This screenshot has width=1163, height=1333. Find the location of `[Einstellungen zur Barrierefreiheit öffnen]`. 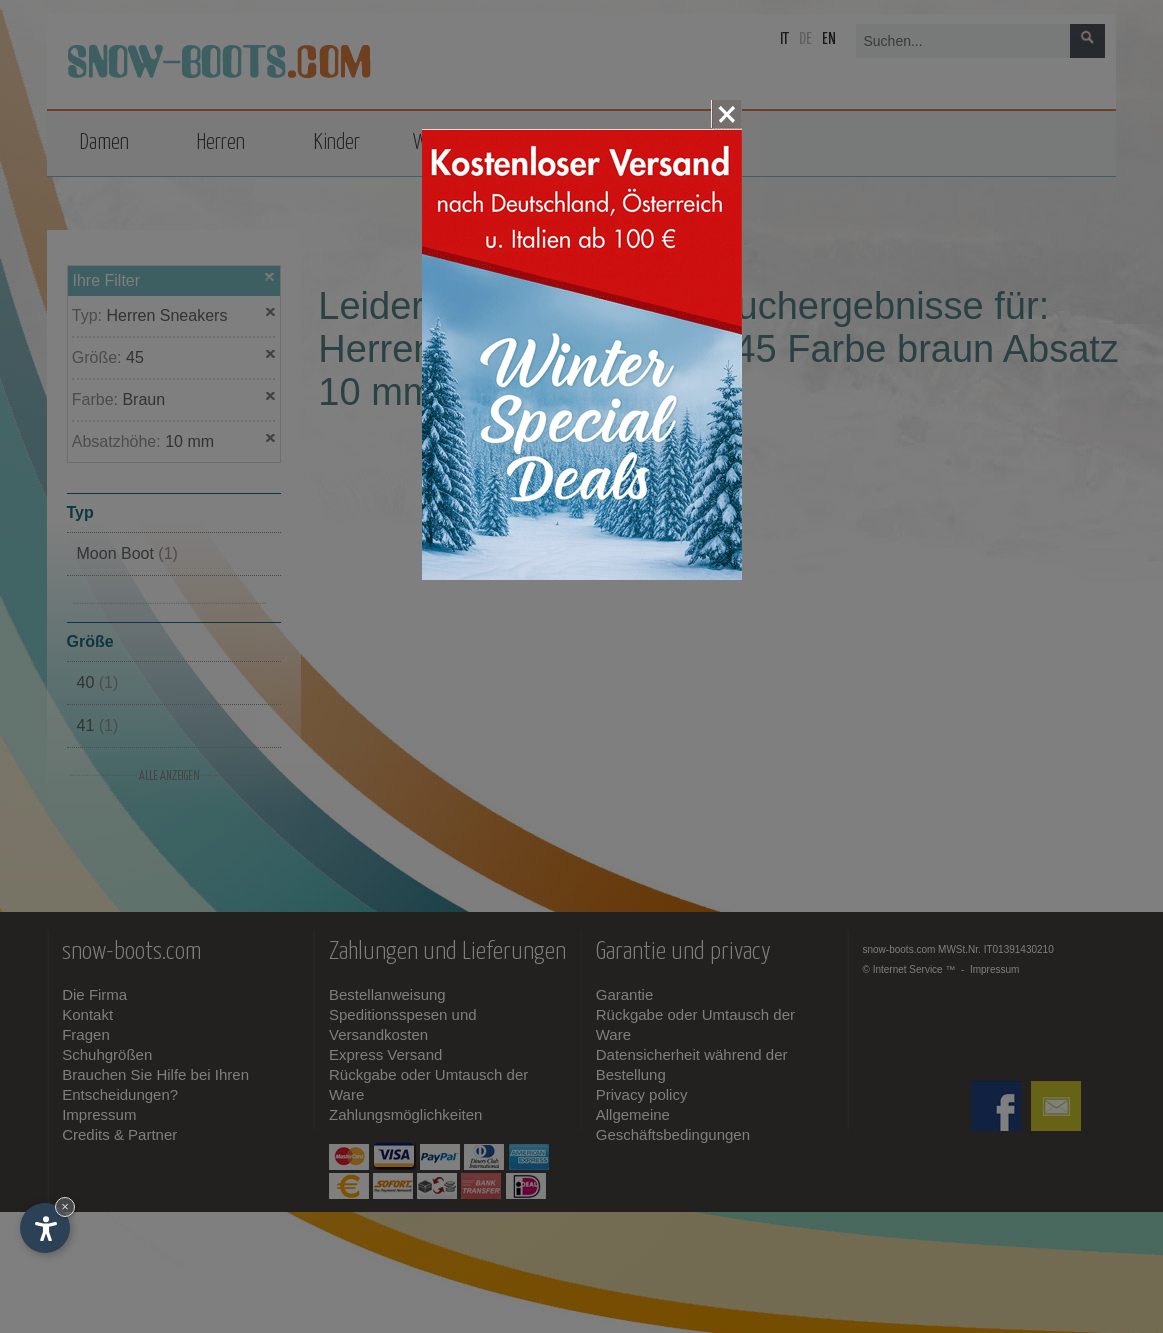

[Einstellungen zur Barrierefreiheit öffnen] is located at coordinates (45, 1228).